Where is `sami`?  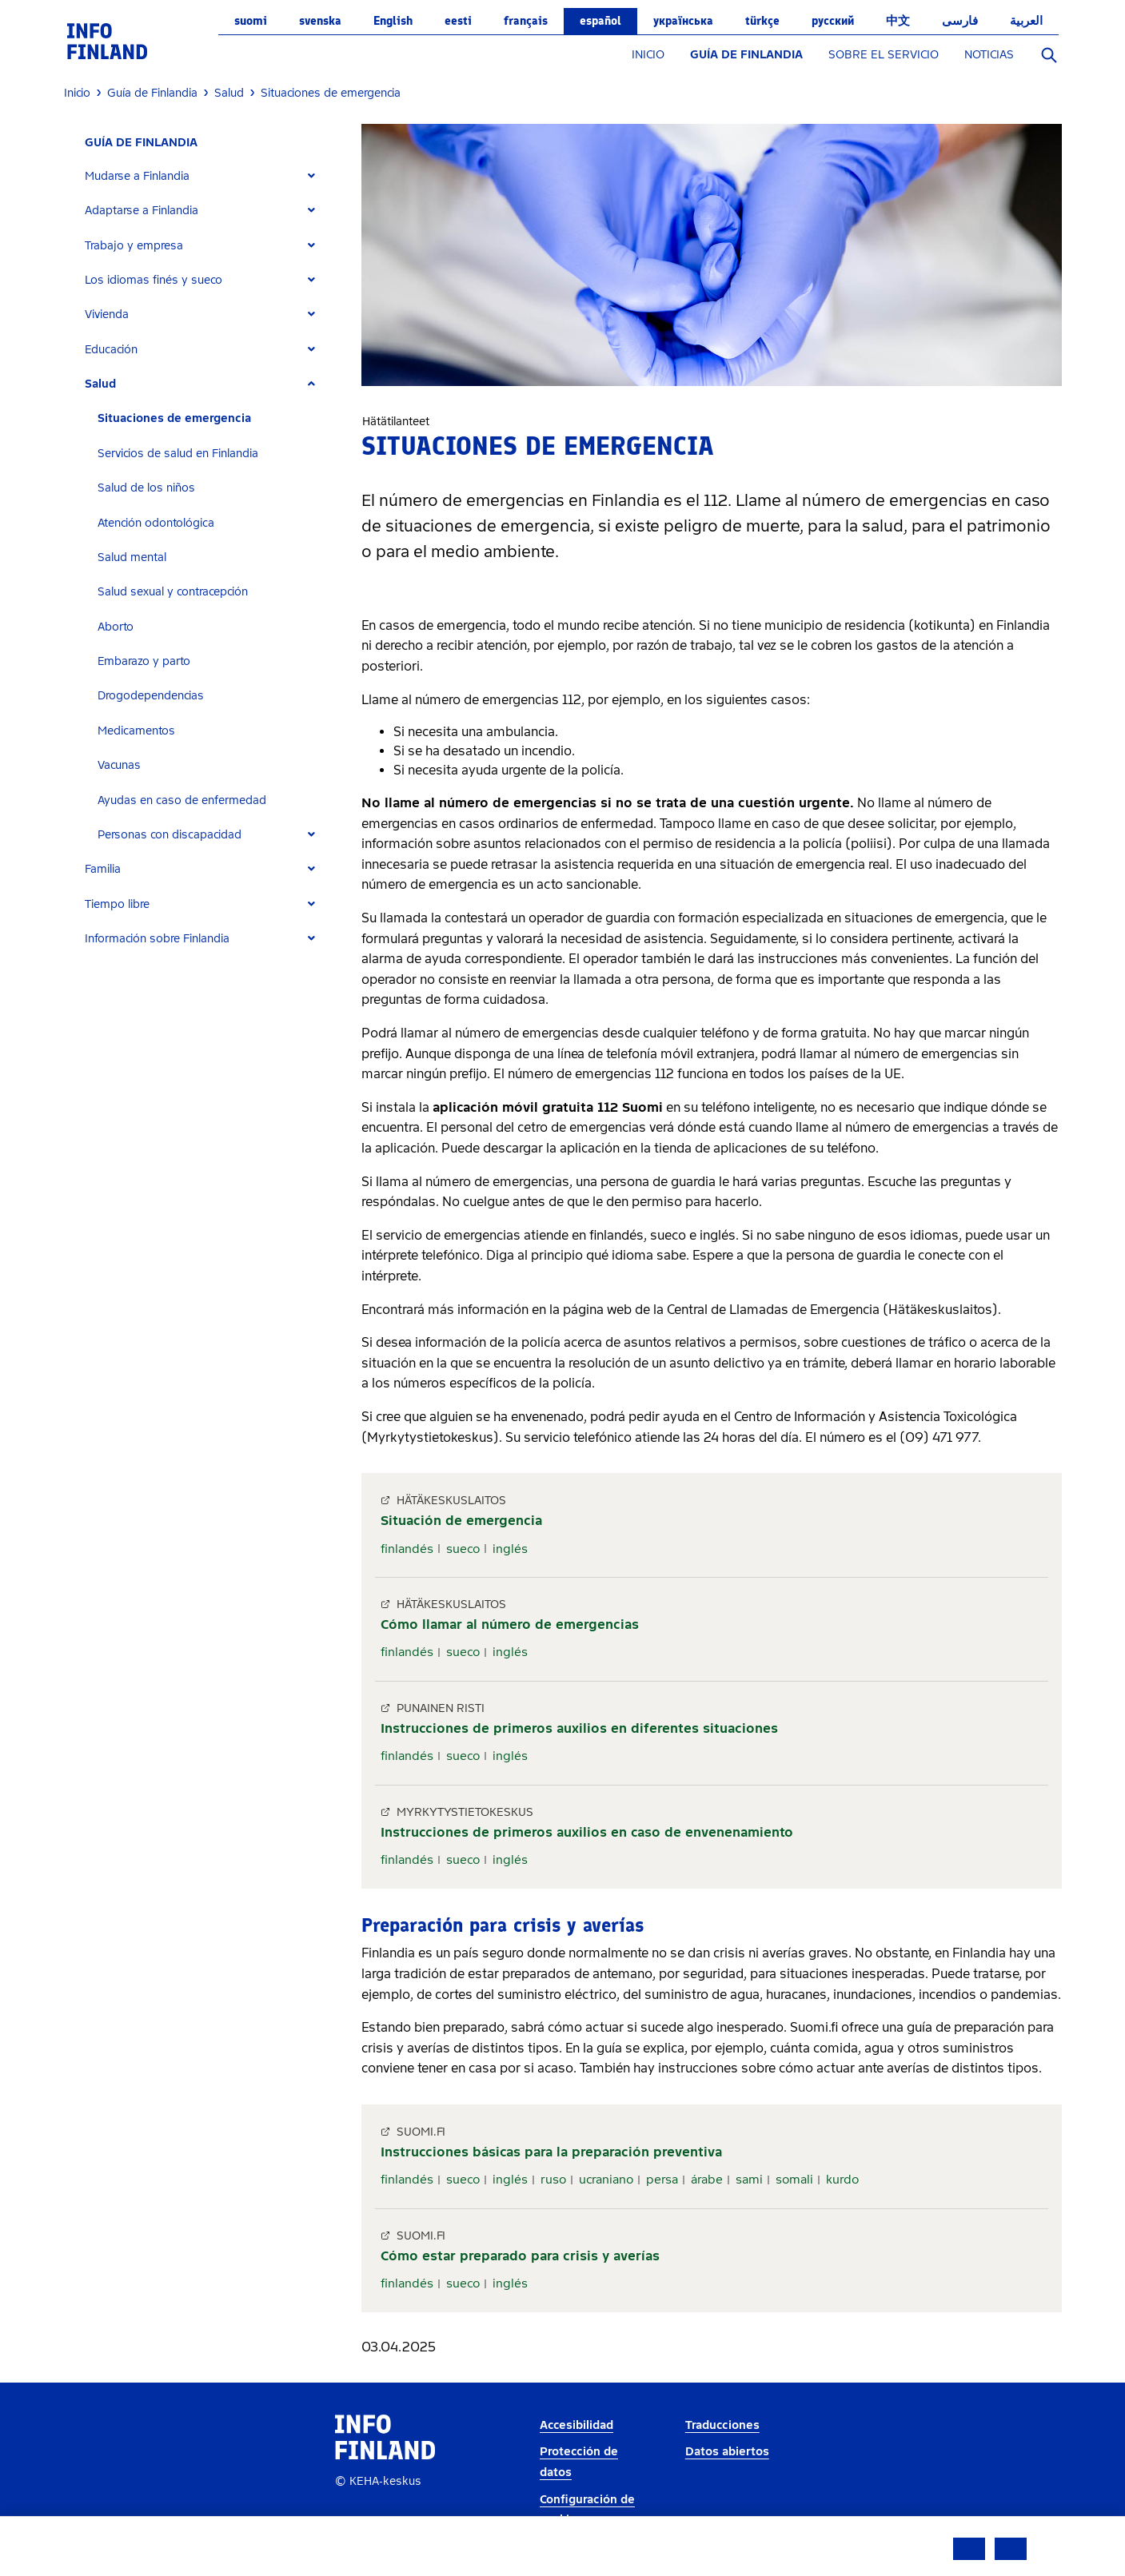 sami is located at coordinates (749, 2179).